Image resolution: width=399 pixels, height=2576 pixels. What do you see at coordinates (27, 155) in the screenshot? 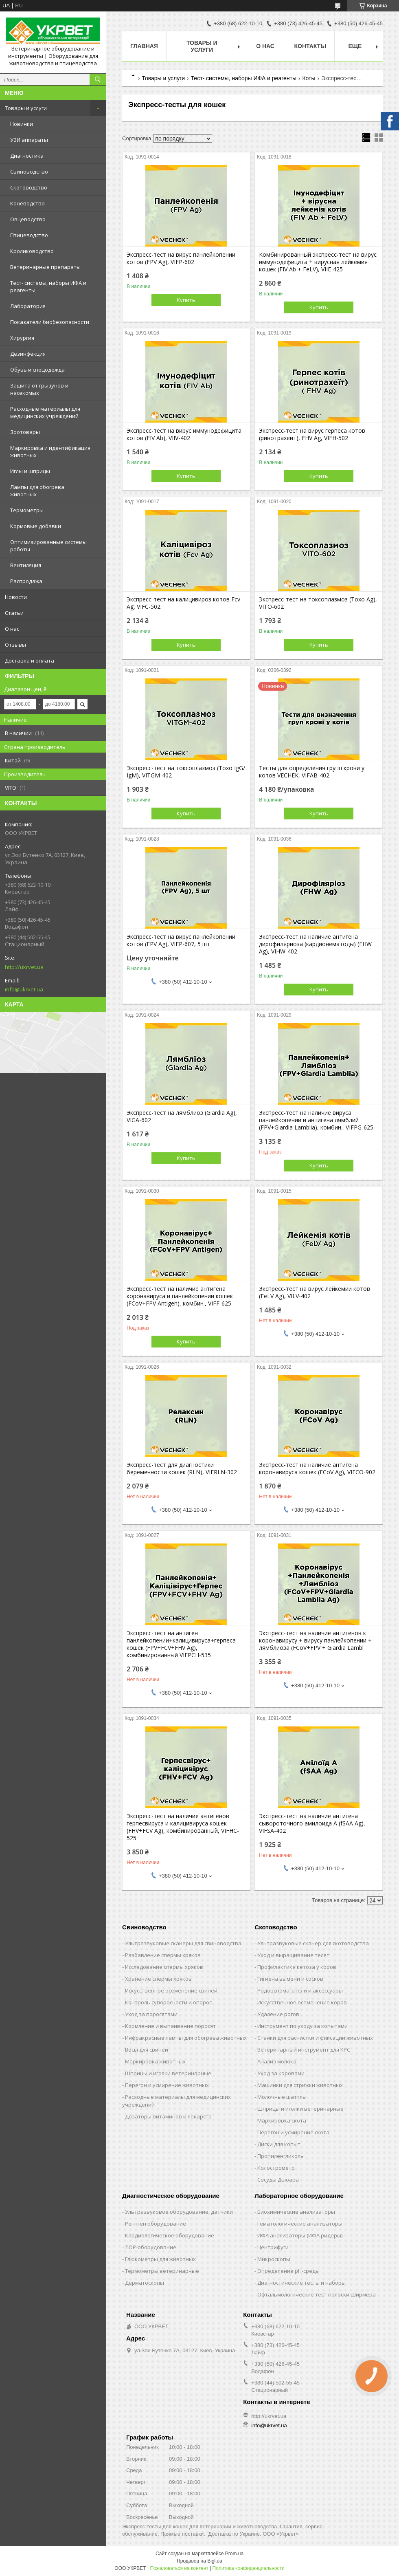
I see `Диагностика` at bounding box center [27, 155].